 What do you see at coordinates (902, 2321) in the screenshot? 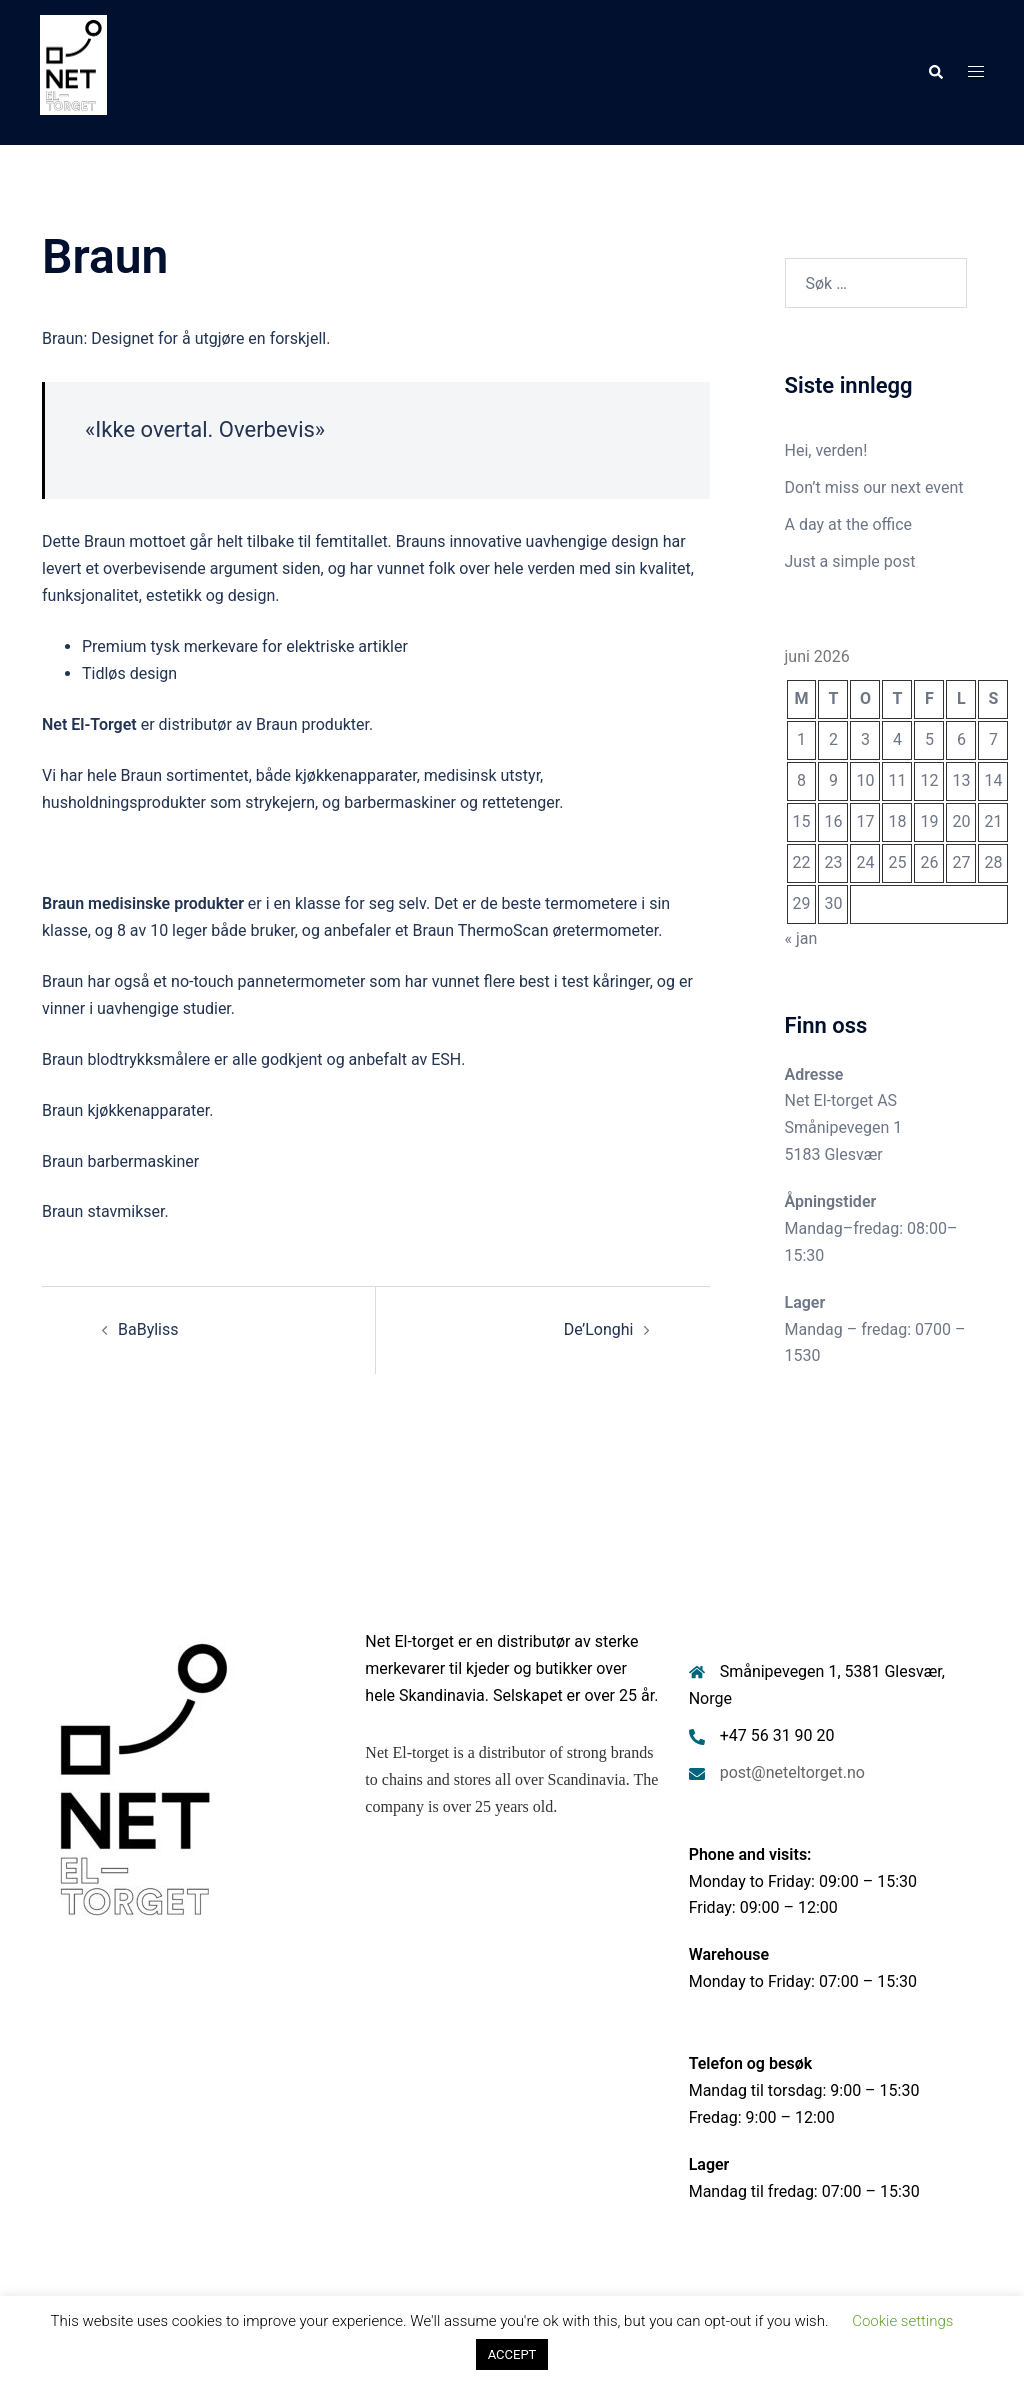
I see `Cookie settings [button]` at bounding box center [902, 2321].